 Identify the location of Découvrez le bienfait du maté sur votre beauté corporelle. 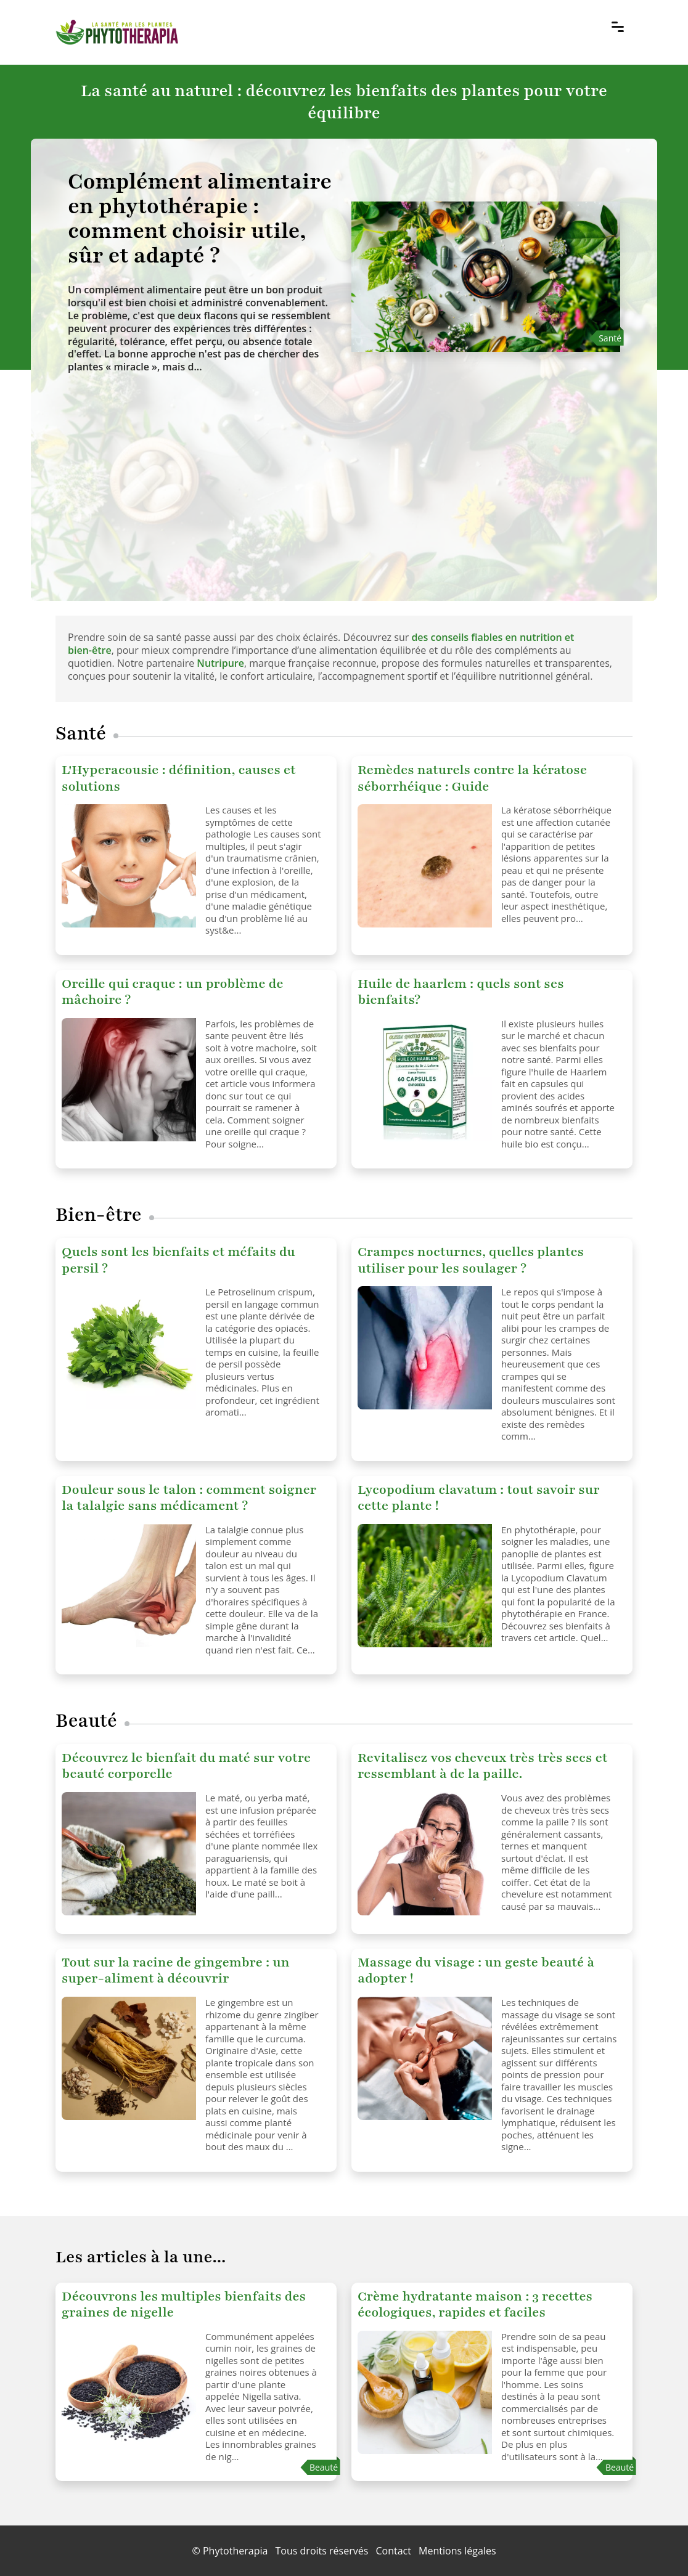
(186, 1766).